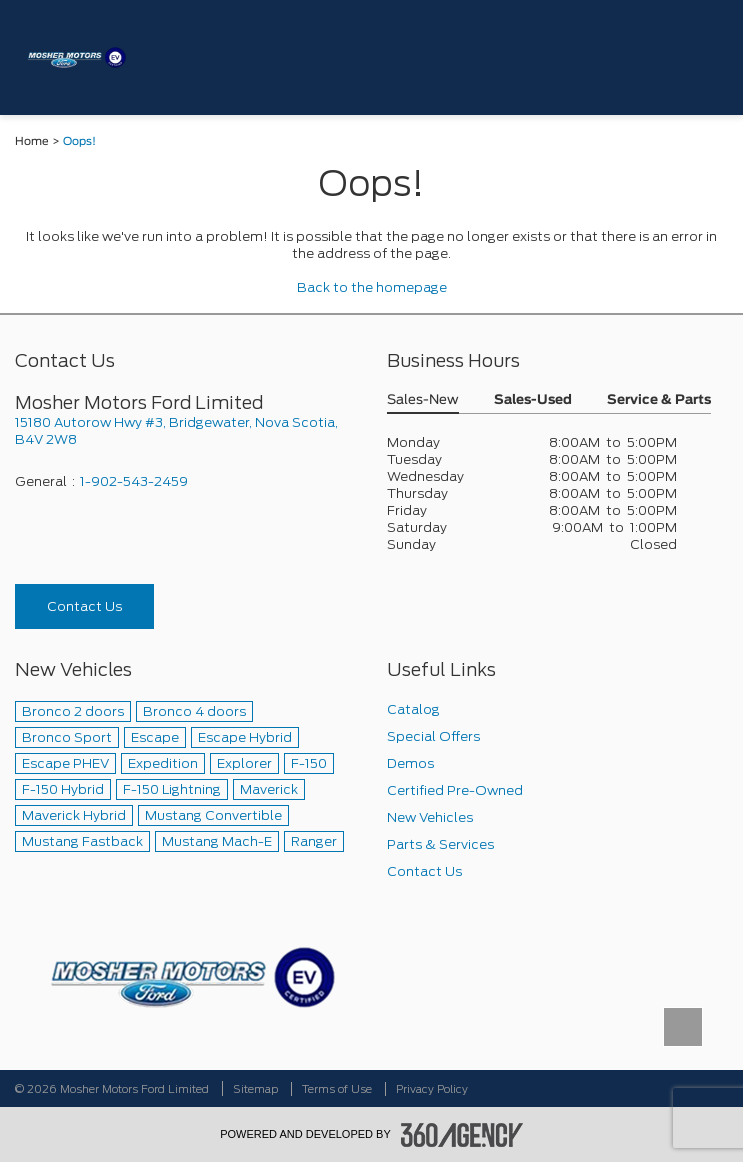  What do you see at coordinates (462, 1135) in the screenshot?
I see `[accessibility.aria.label.footer]` at bounding box center [462, 1135].